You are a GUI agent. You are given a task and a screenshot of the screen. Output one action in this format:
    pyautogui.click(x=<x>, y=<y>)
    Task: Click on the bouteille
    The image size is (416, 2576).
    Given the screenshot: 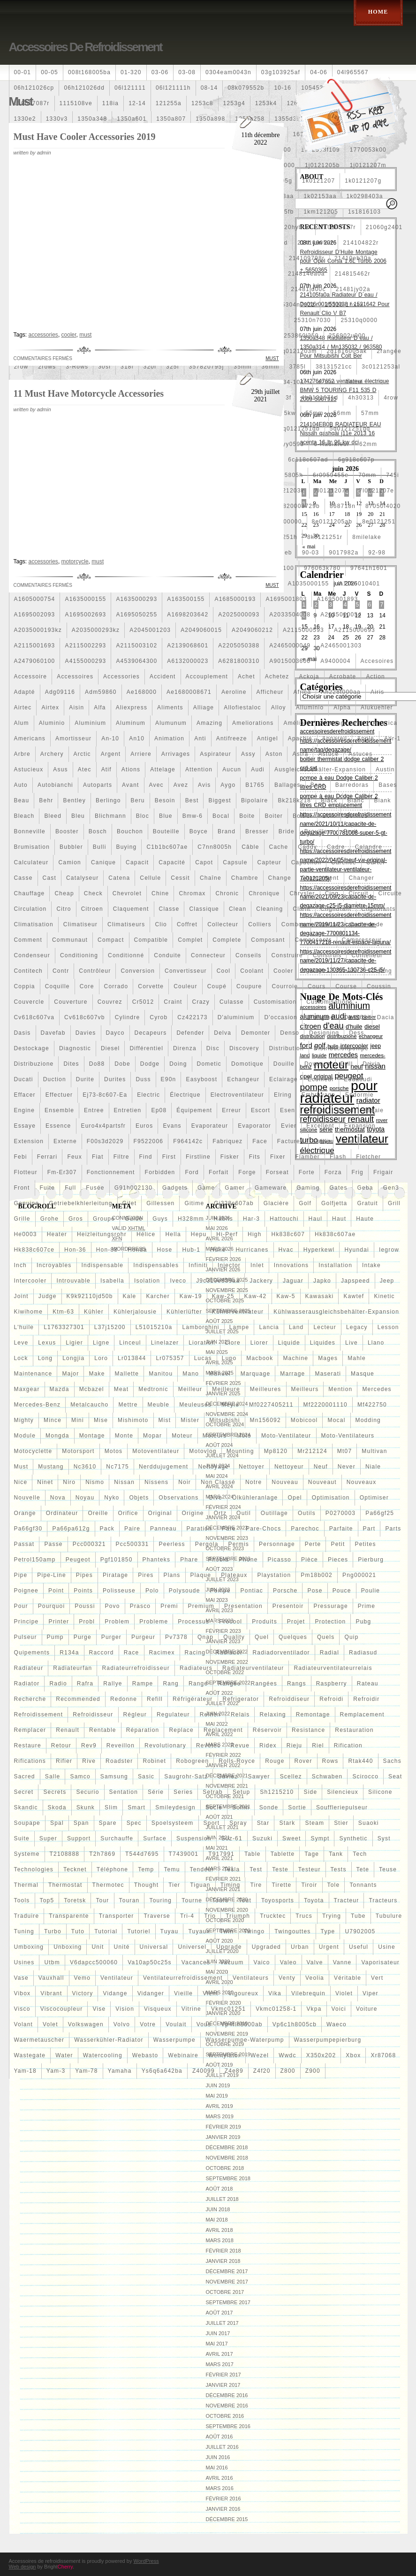 What is the action you would take?
    pyautogui.click(x=166, y=831)
    